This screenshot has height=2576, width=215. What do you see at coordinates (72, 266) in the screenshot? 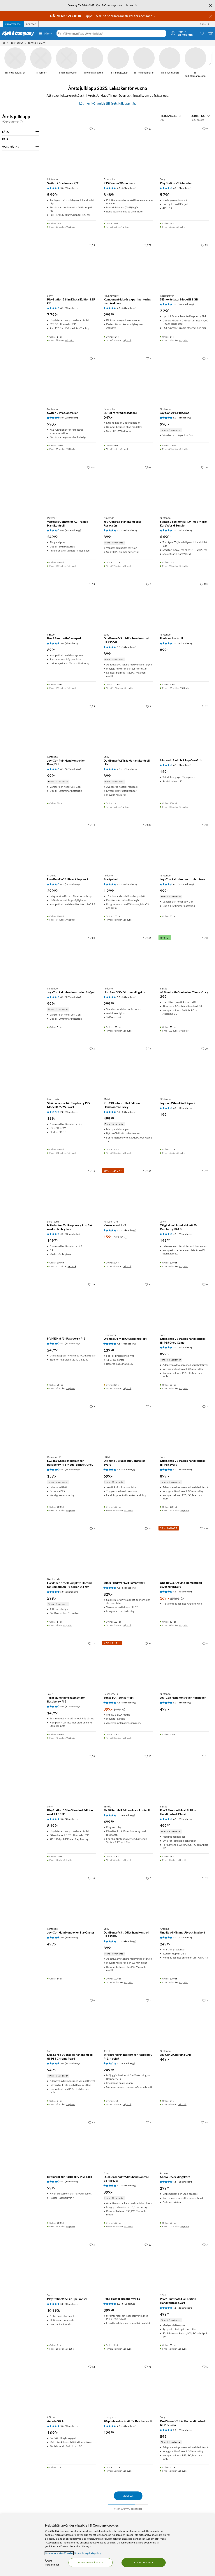
I see `[Produktkort Sony PlayStation 5 Slim Digital Edition 825 GB, 7799 kr]` at bounding box center [72, 266].